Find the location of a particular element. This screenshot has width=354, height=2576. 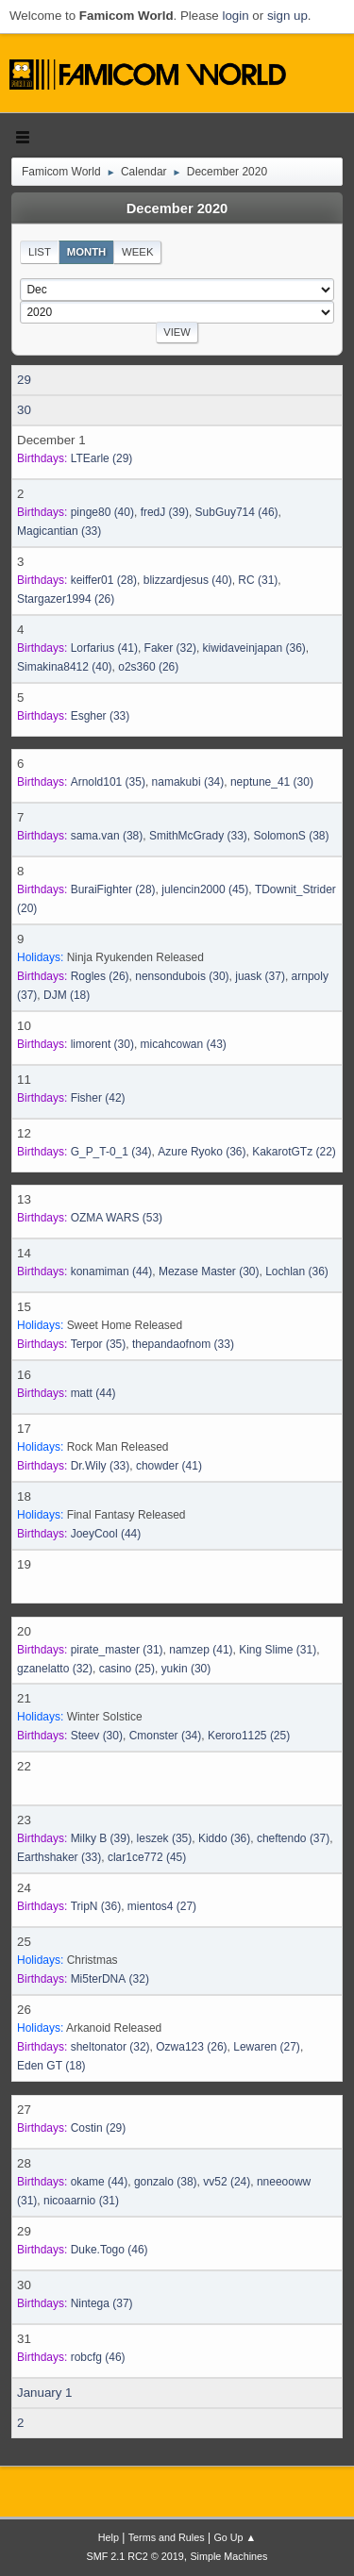

(29) is located at coordinates (102, 458).